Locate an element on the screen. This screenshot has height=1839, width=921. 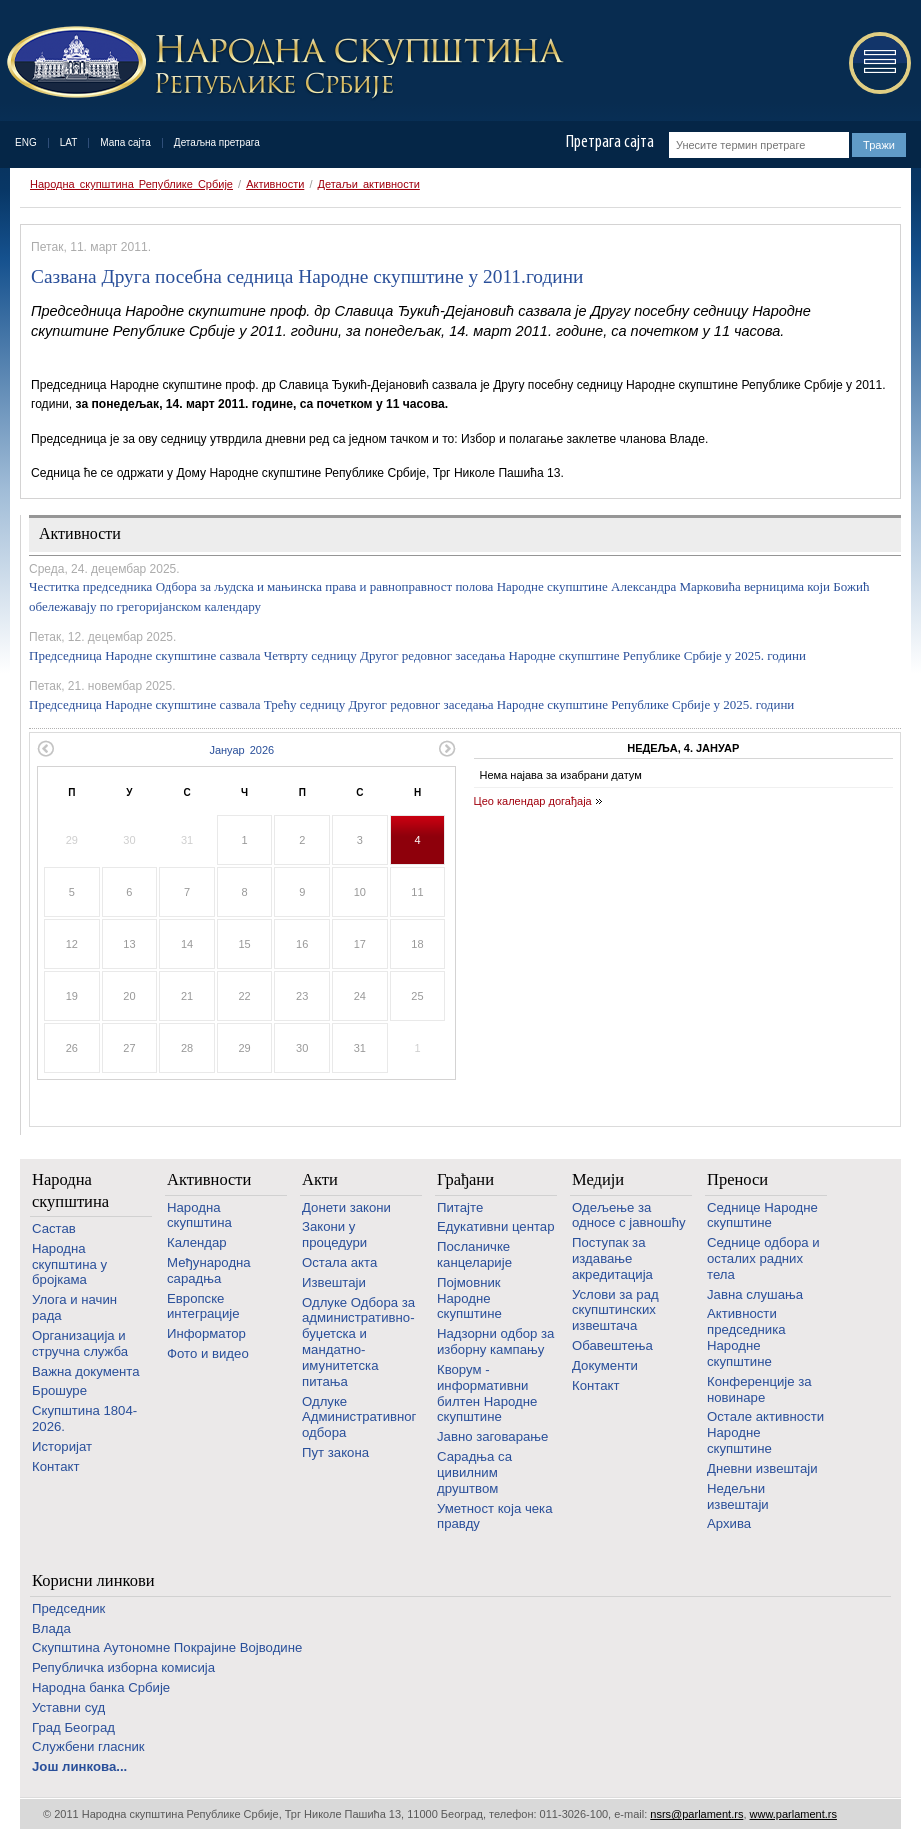
Корисни линкови is located at coordinates (93, 1580).